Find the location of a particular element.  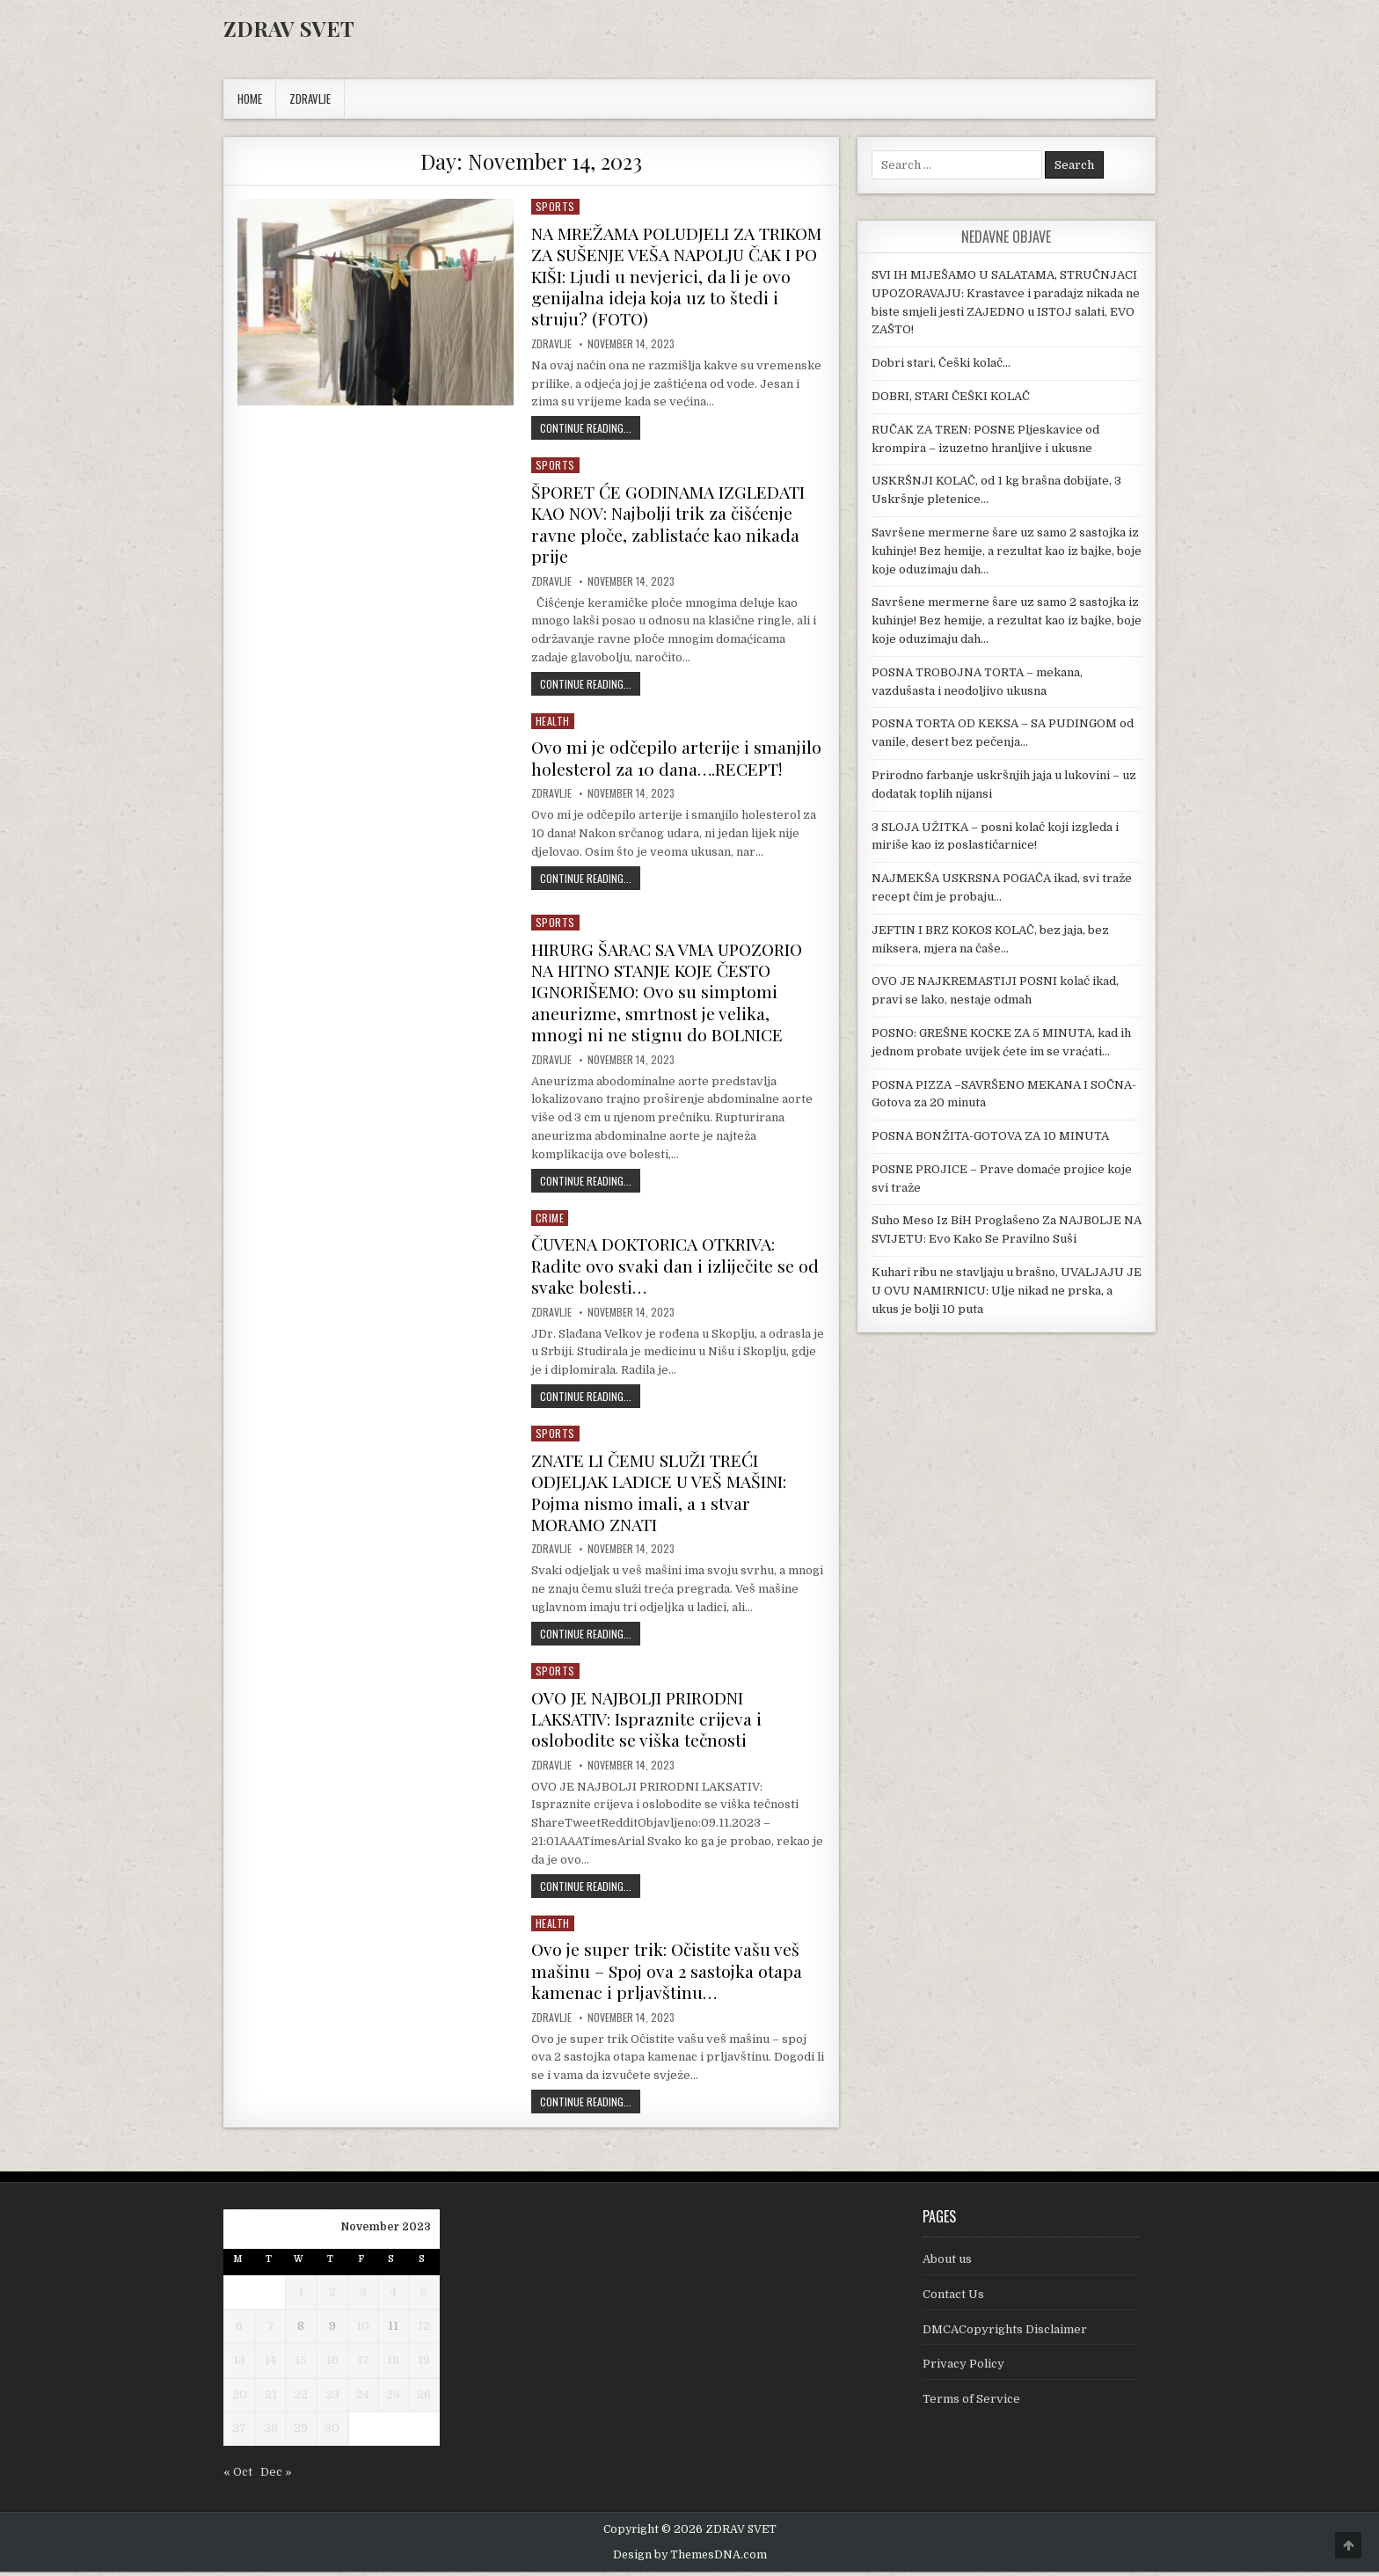

25 [Posts published on November 25, 2023] is located at coordinates (393, 2398).